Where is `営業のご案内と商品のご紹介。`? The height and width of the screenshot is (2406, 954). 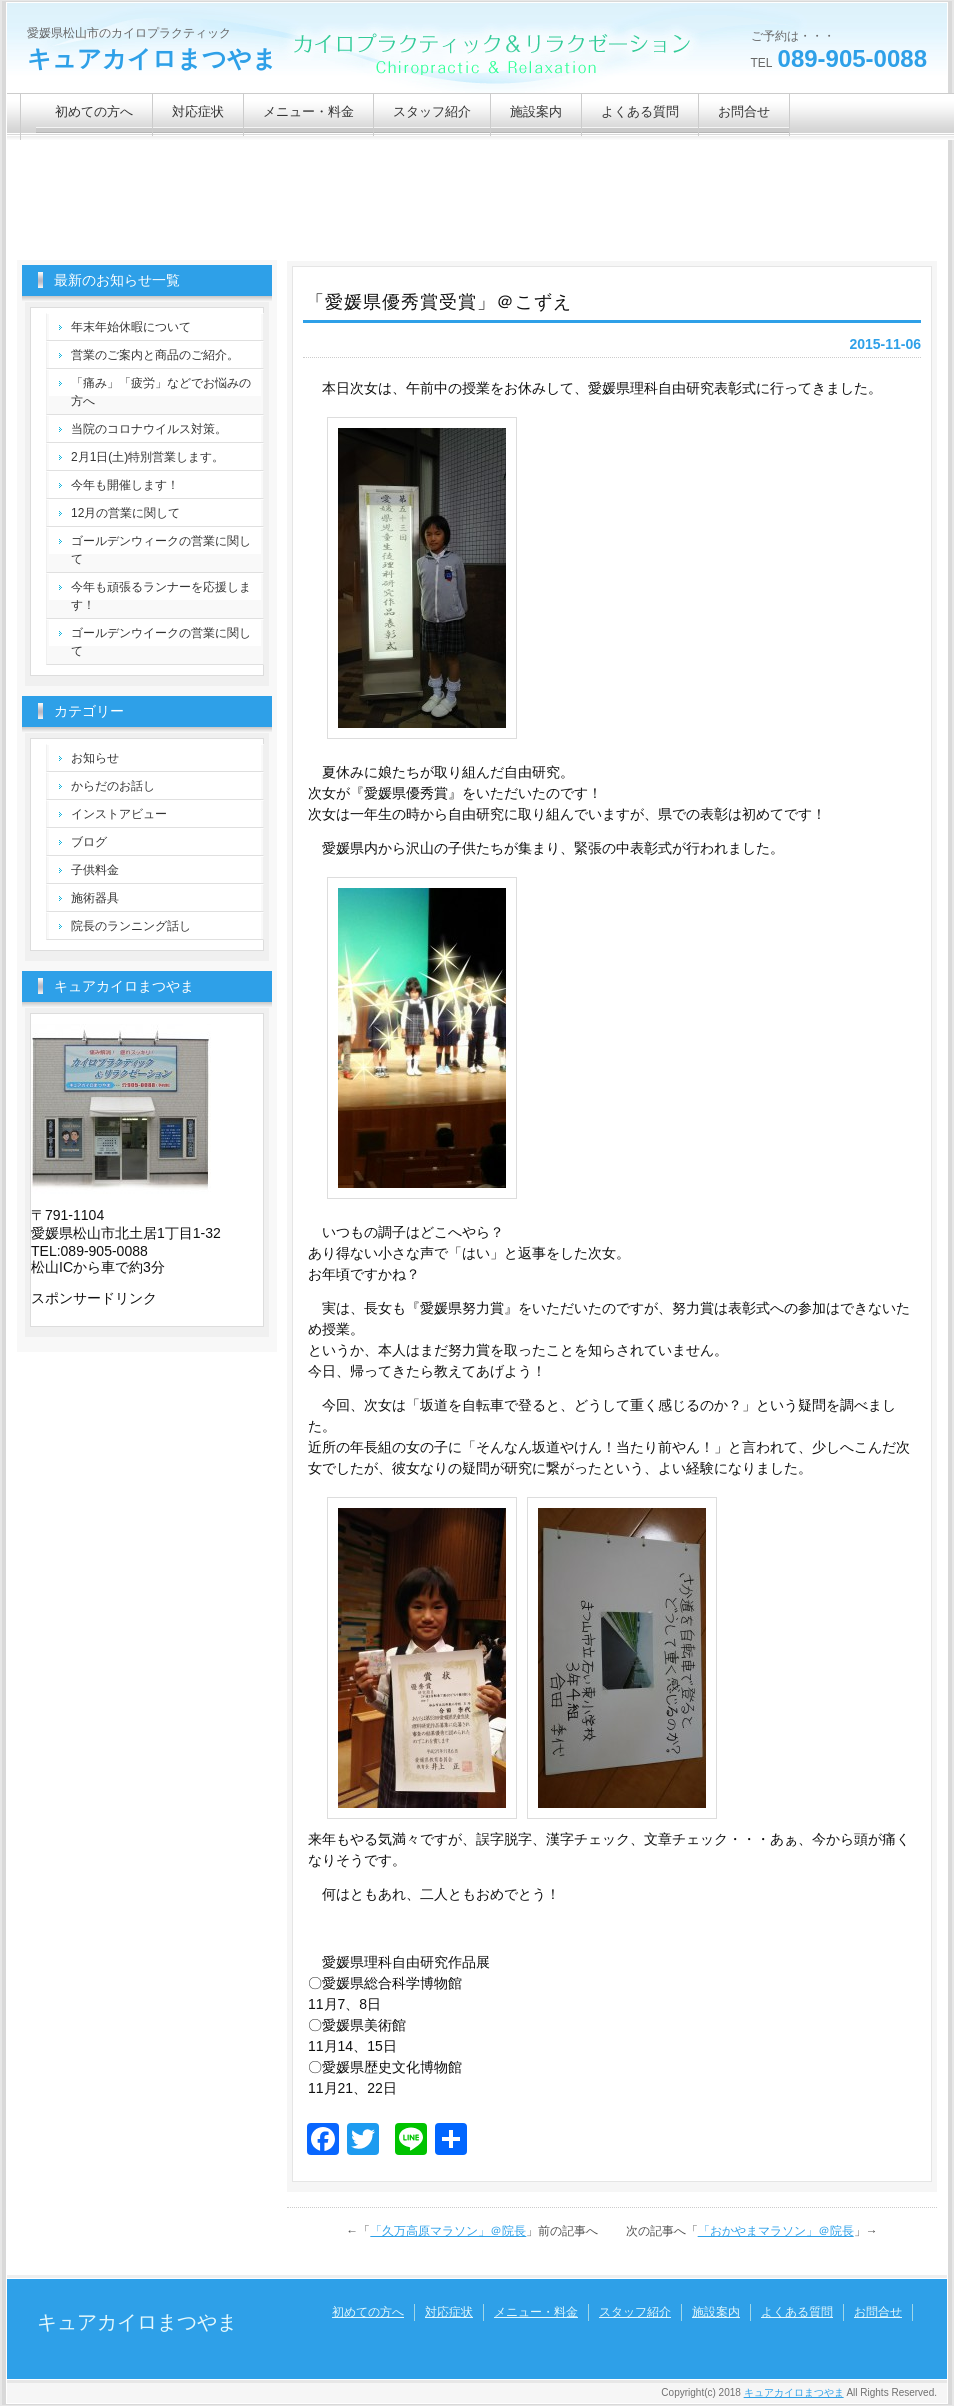
営業のご案内と商品のご紹介。 is located at coordinates (155, 355).